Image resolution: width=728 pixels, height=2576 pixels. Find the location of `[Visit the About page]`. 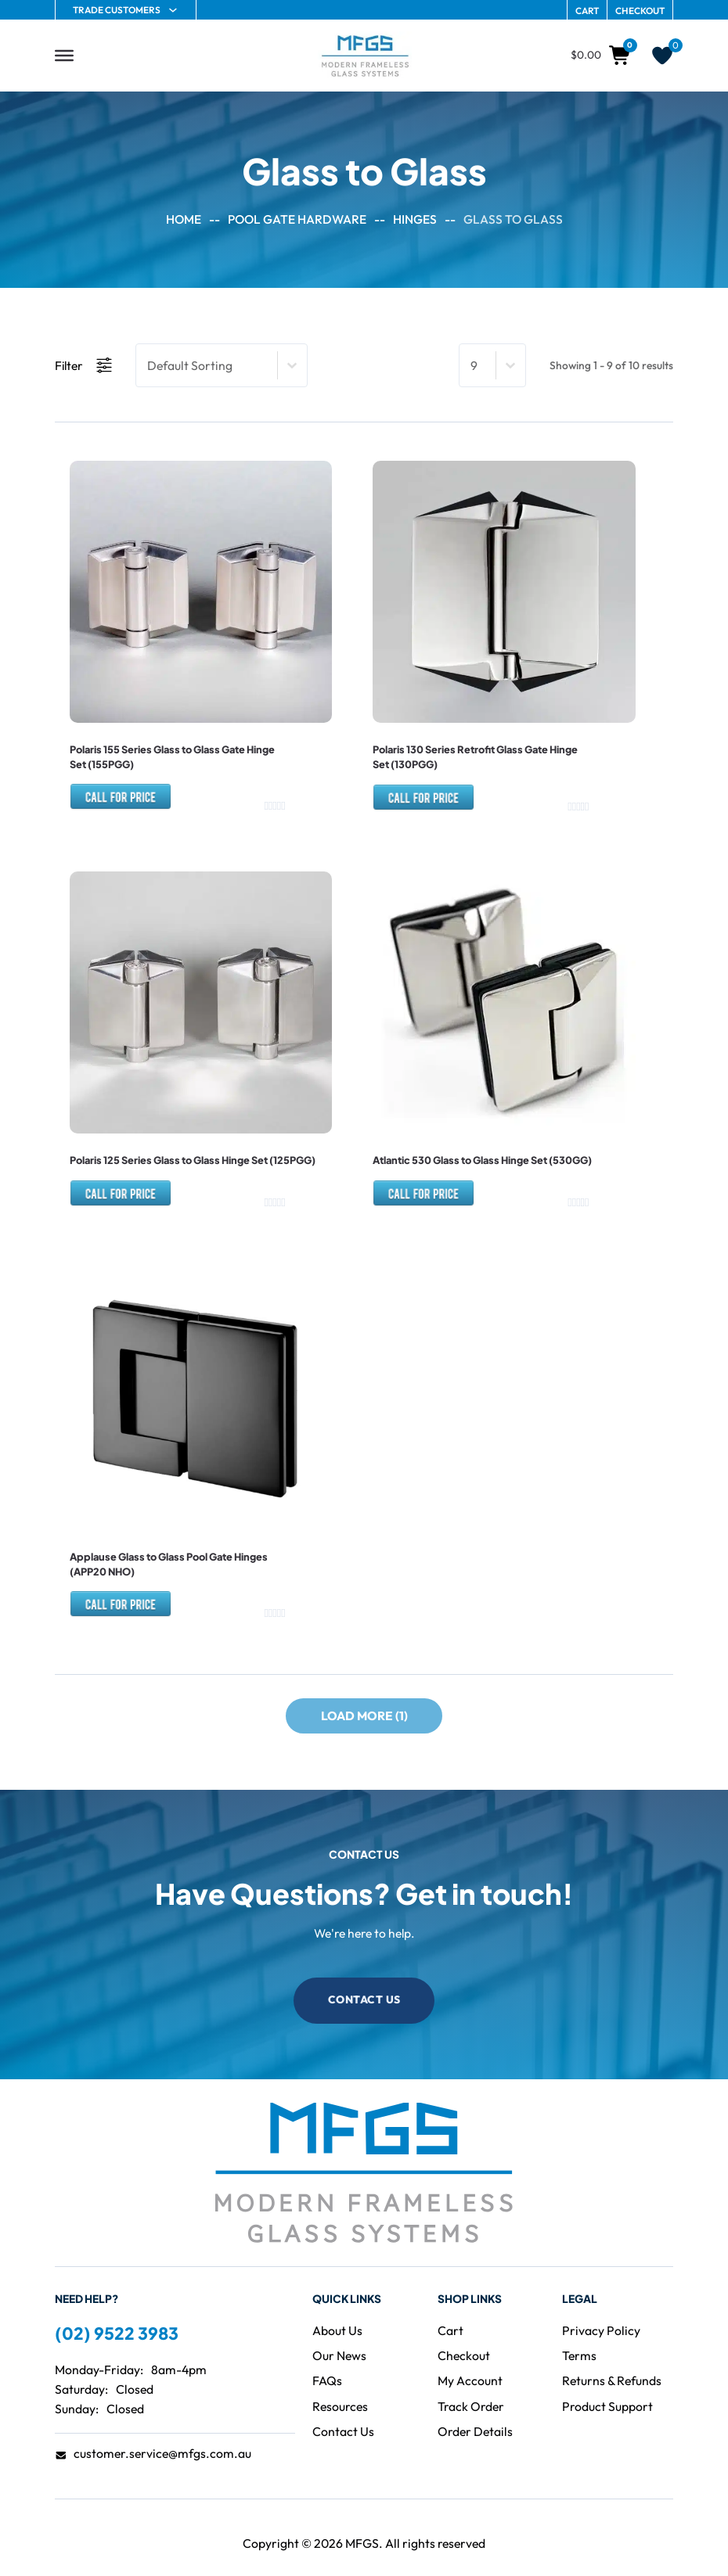

[Visit the About page] is located at coordinates (337, 2327).